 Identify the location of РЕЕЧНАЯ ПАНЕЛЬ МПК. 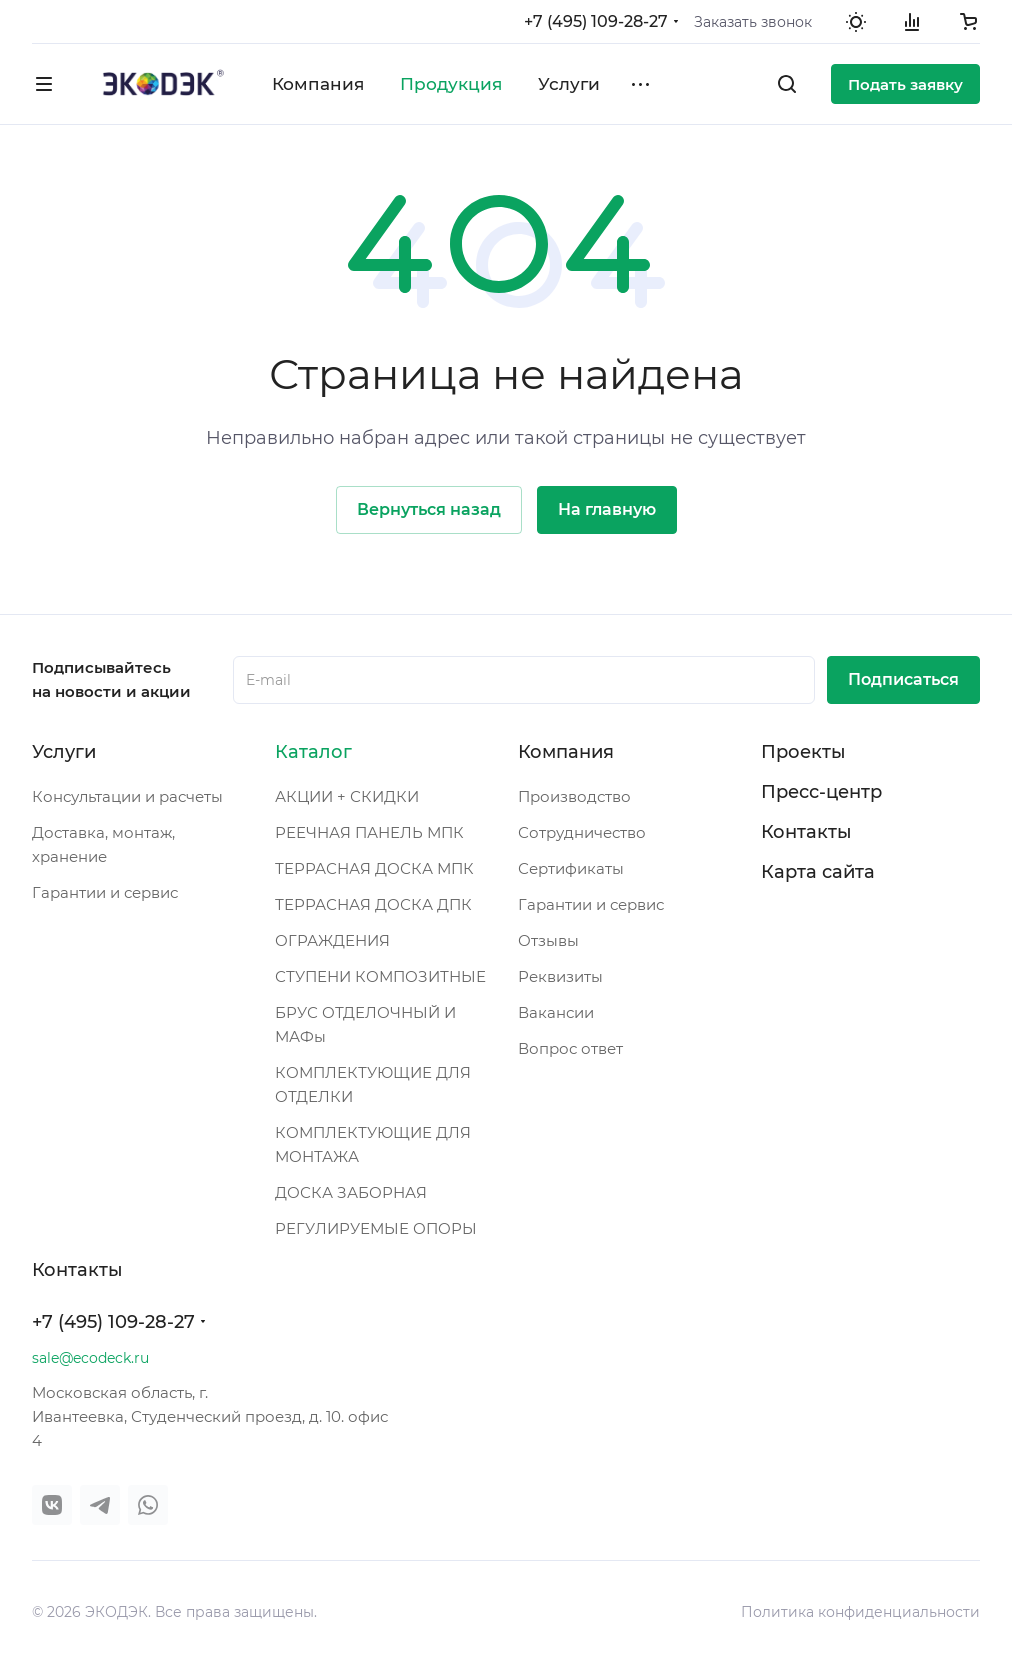
(369, 832).